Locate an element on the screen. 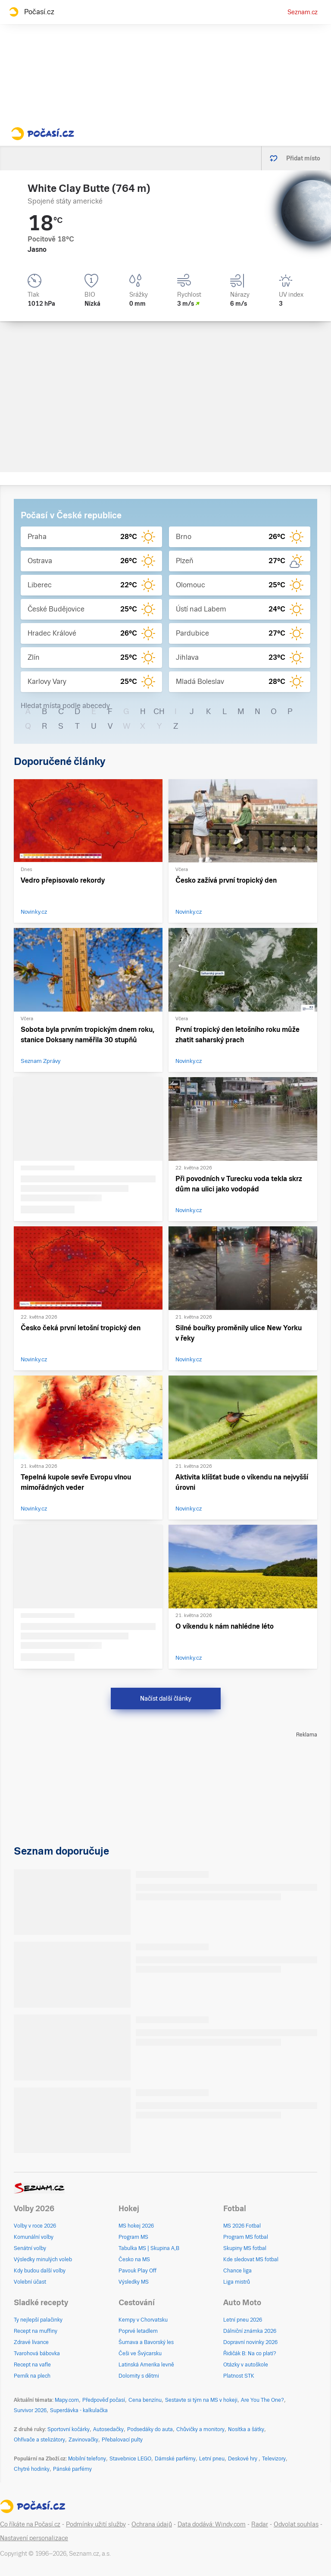 This screenshot has height=2576, width=331. Volební účast is located at coordinates (30, 2282).